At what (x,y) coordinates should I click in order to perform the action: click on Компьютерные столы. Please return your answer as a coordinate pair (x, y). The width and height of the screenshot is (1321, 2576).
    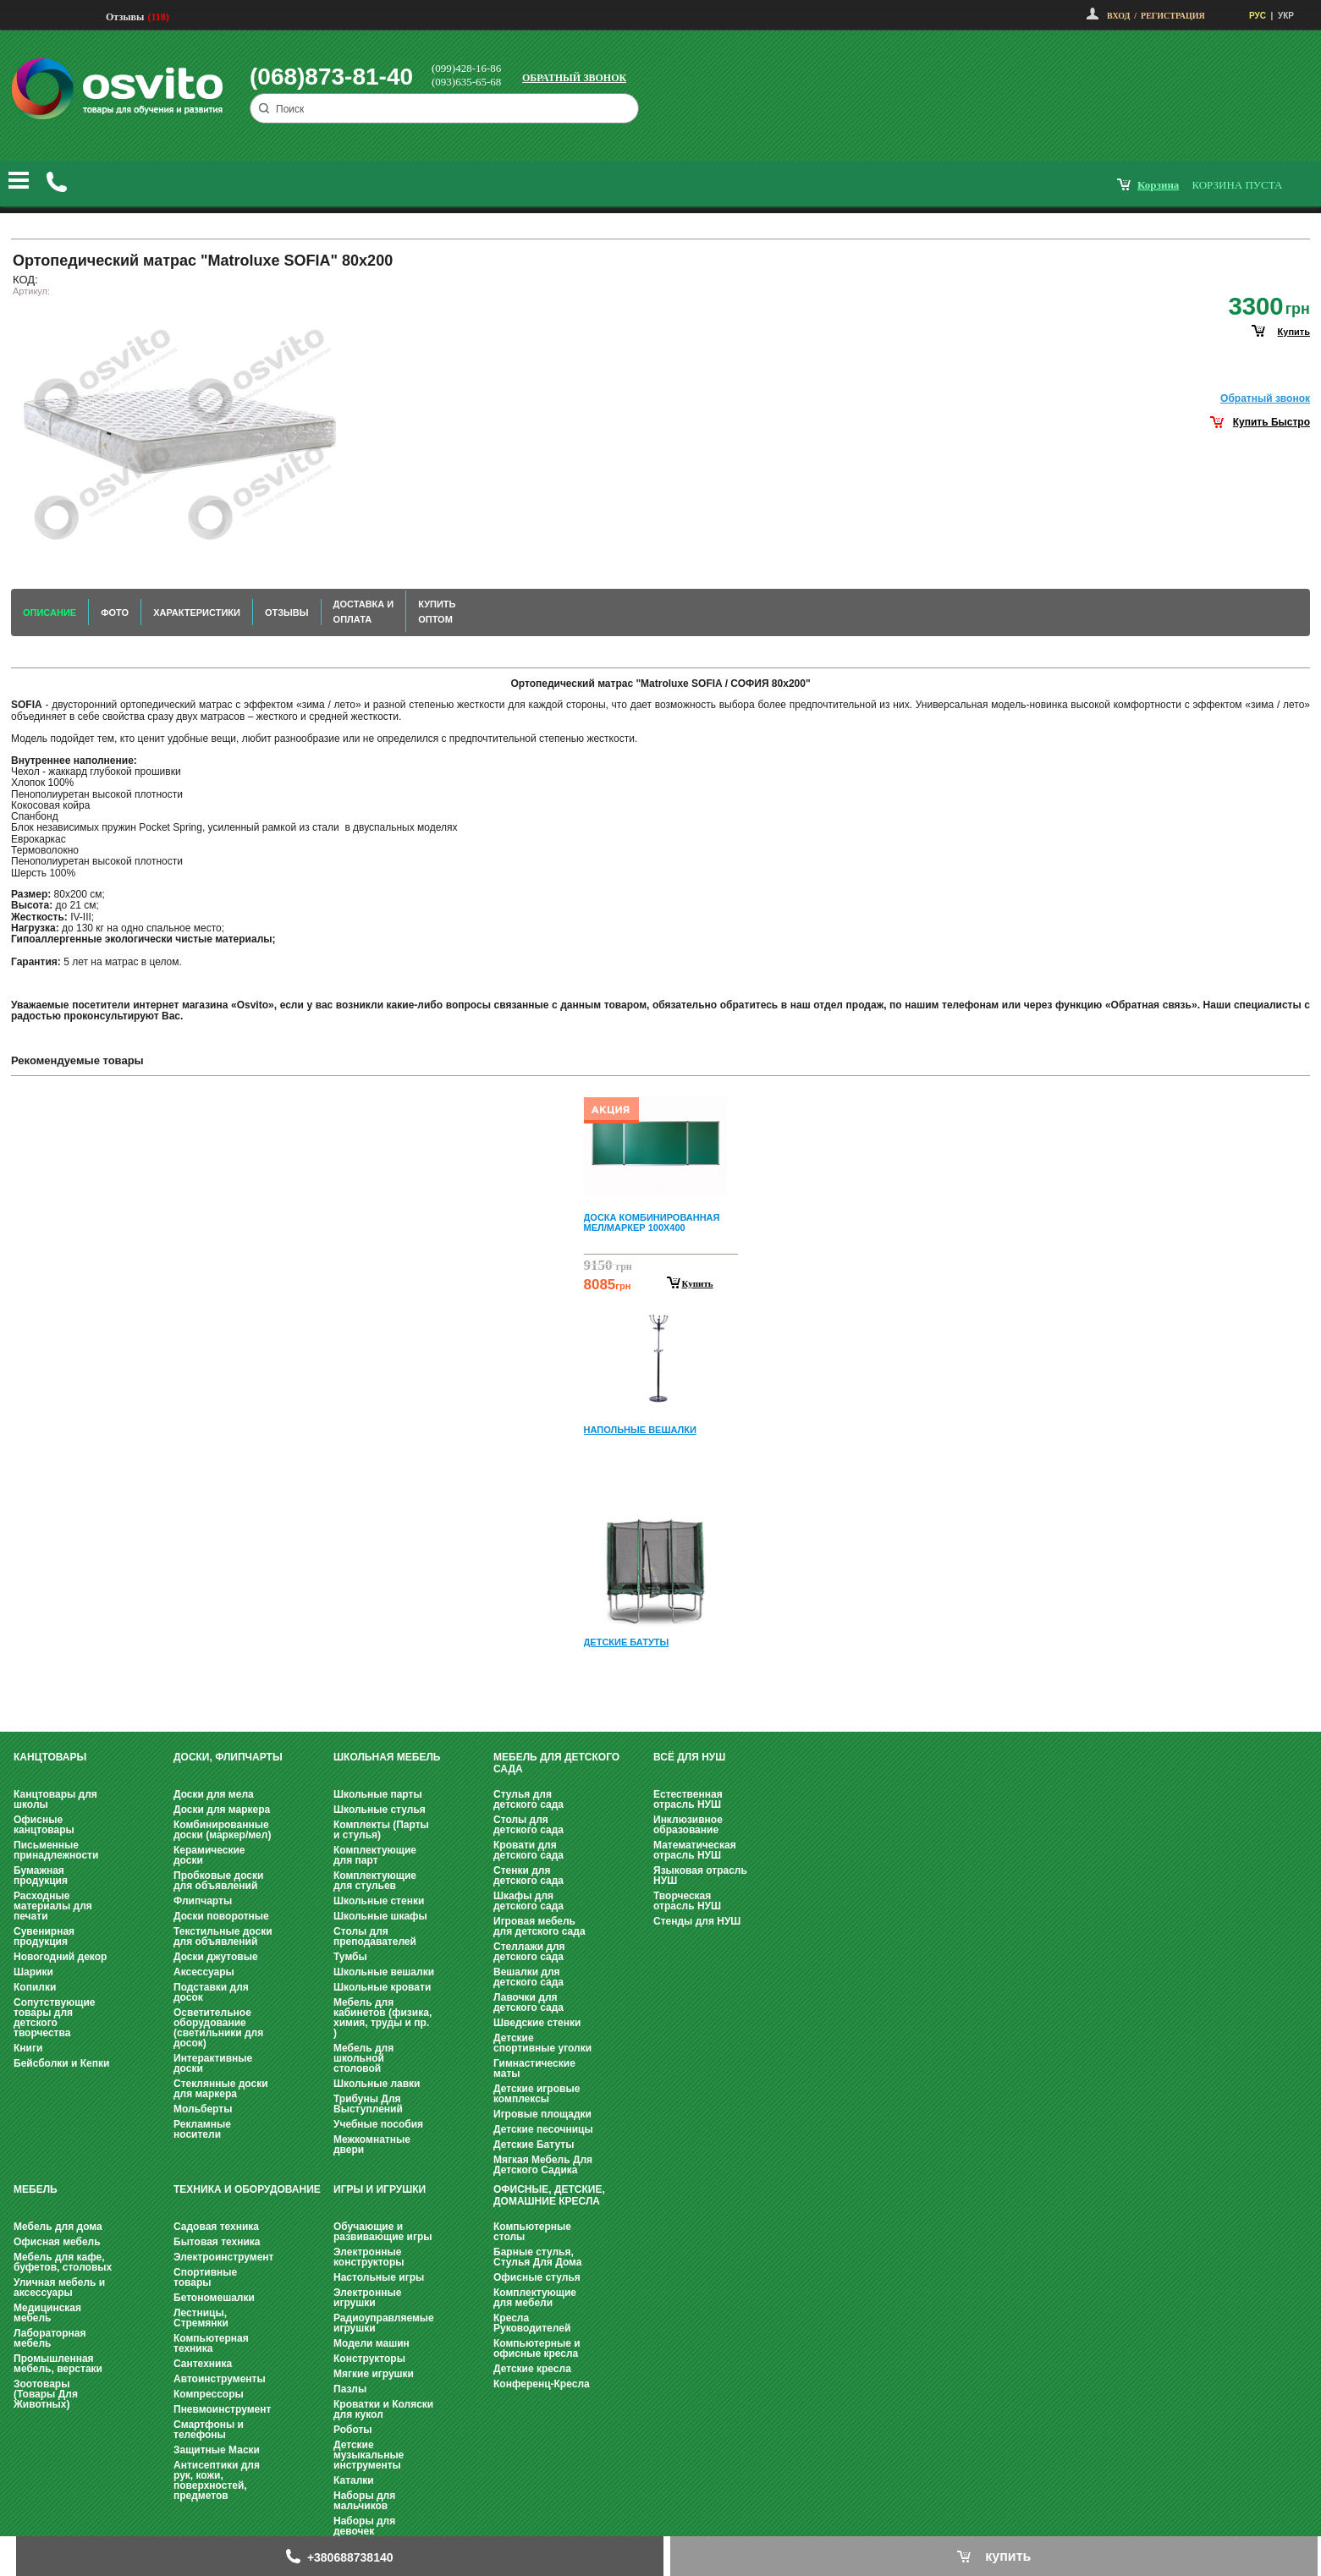
    Looking at the image, I should click on (532, 2232).